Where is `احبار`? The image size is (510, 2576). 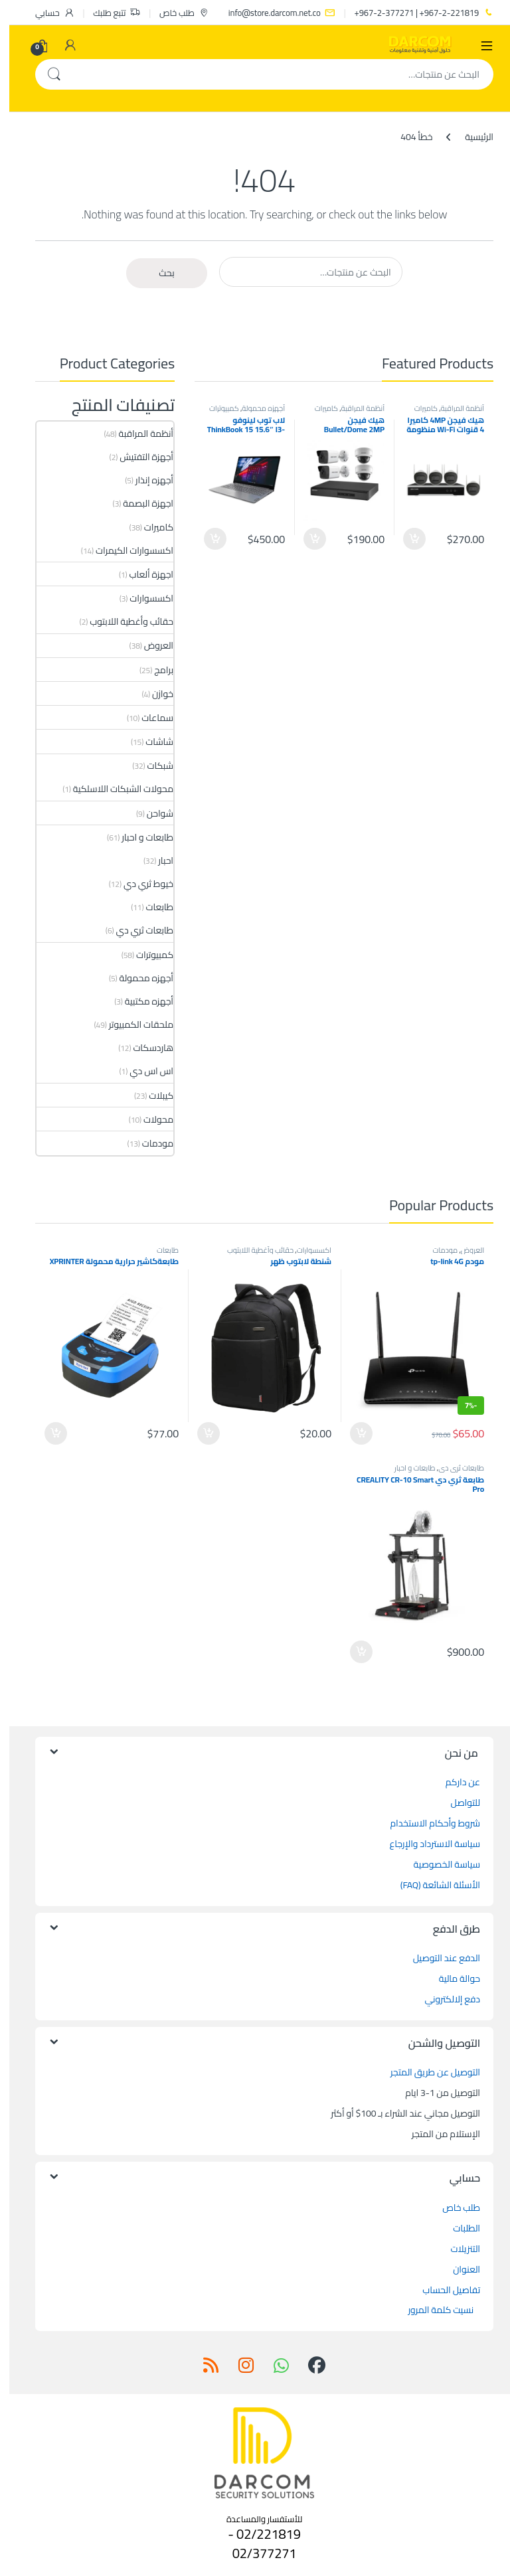 احبار is located at coordinates (156, 860).